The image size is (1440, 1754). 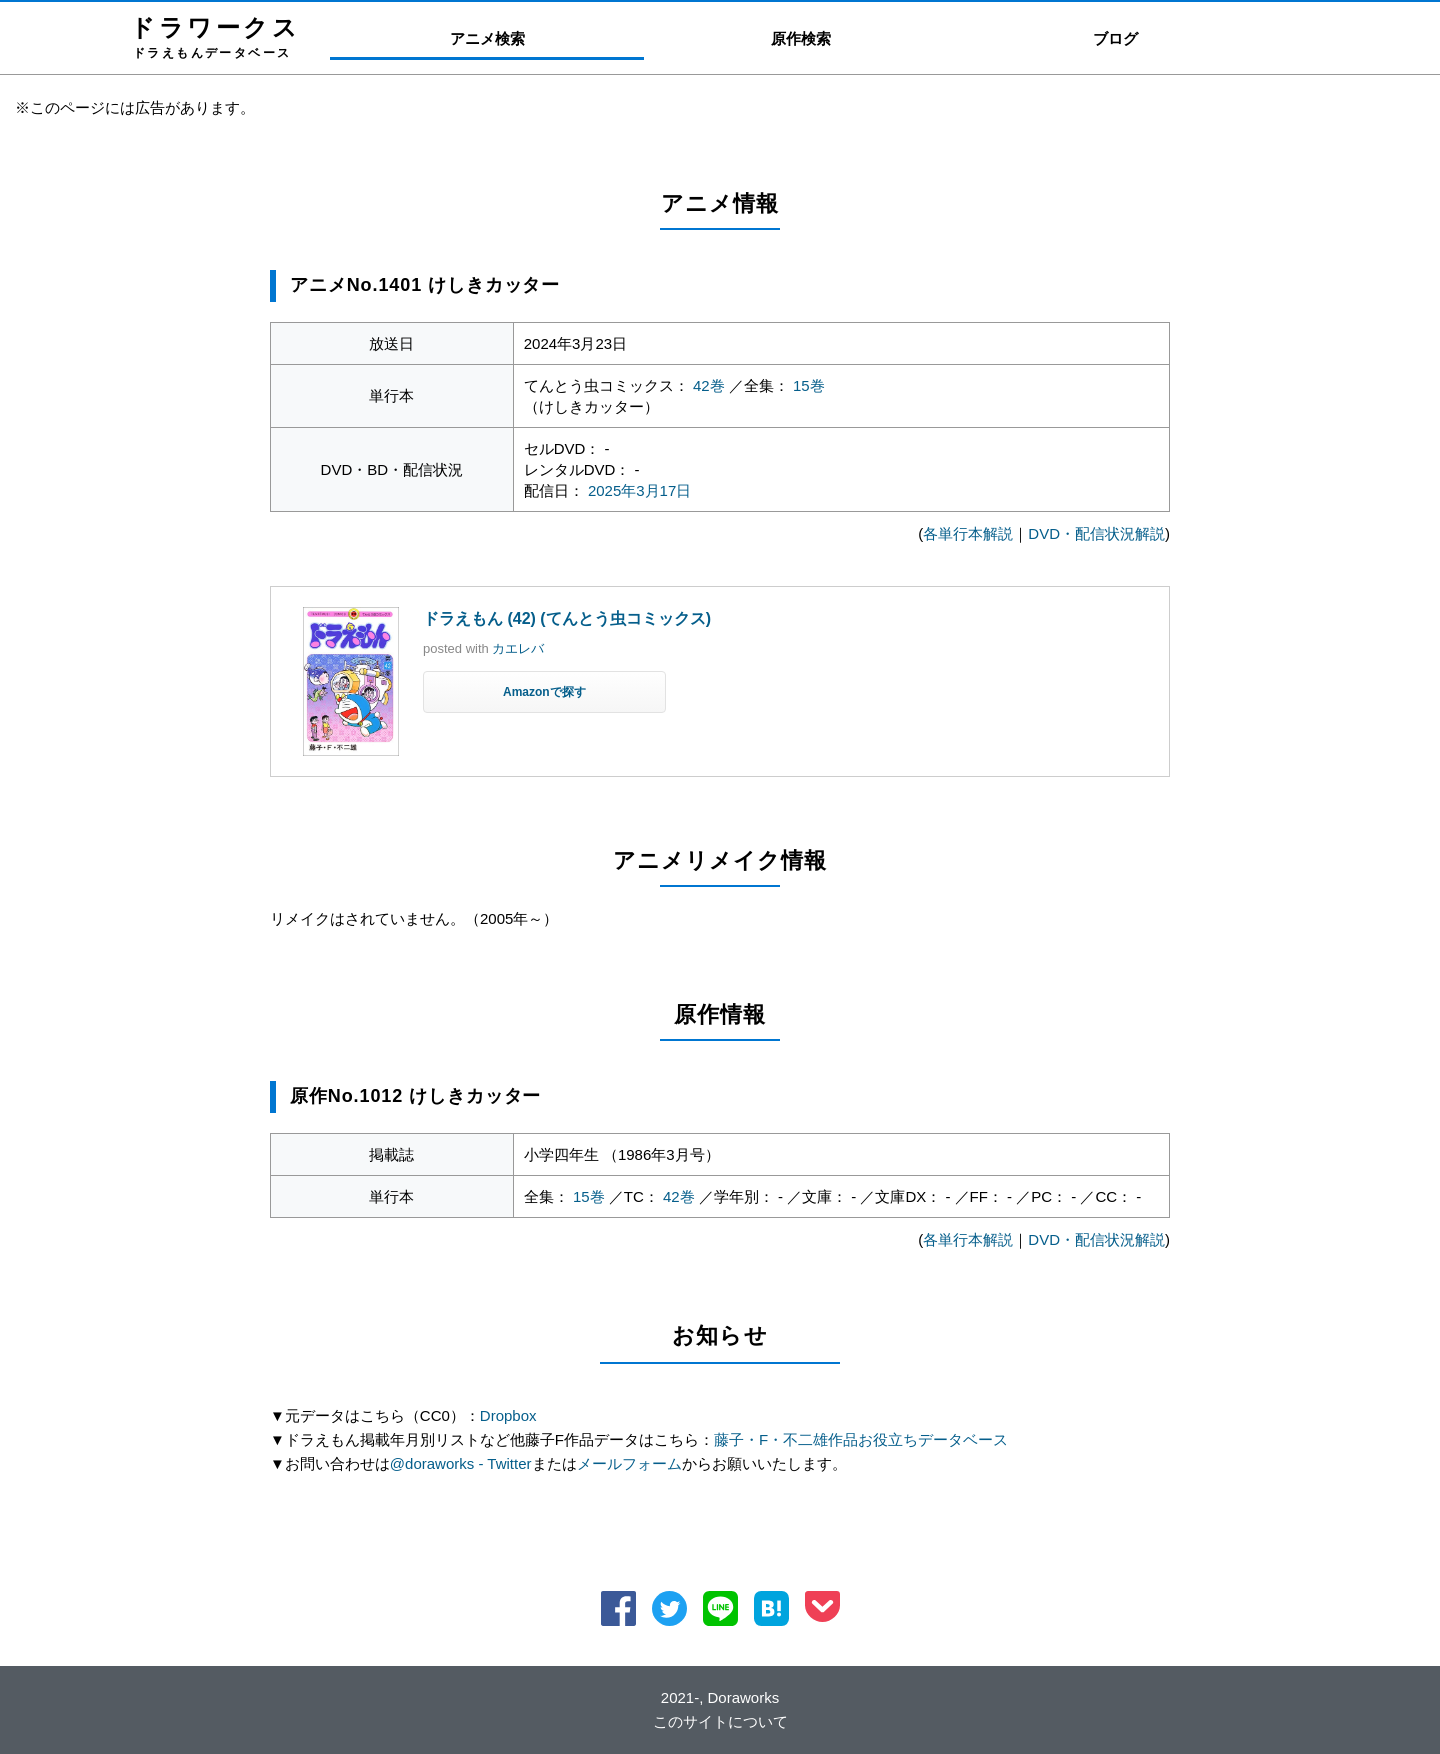 I want to click on 2021-, Doraworks, so click(x=720, y=1697).